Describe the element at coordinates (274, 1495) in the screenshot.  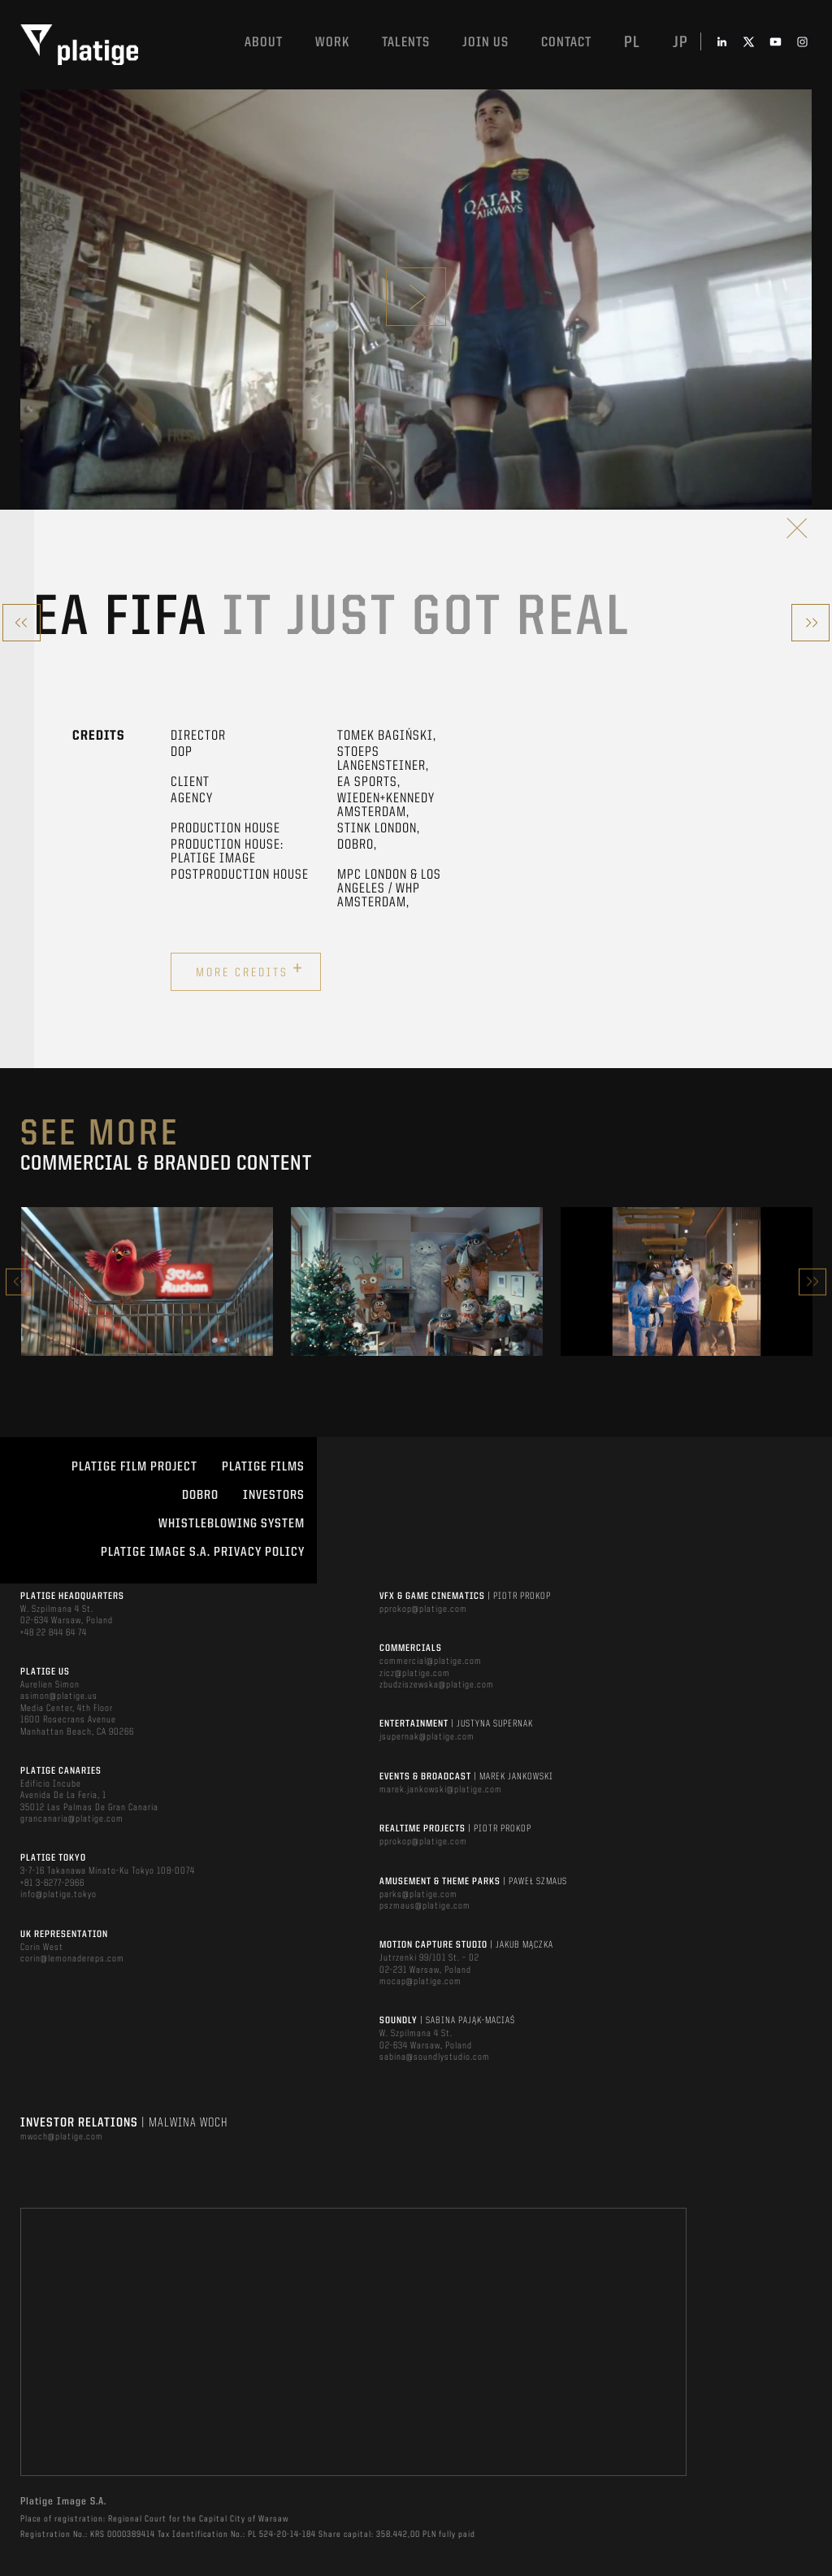
I see `INVESTORS` at that location.